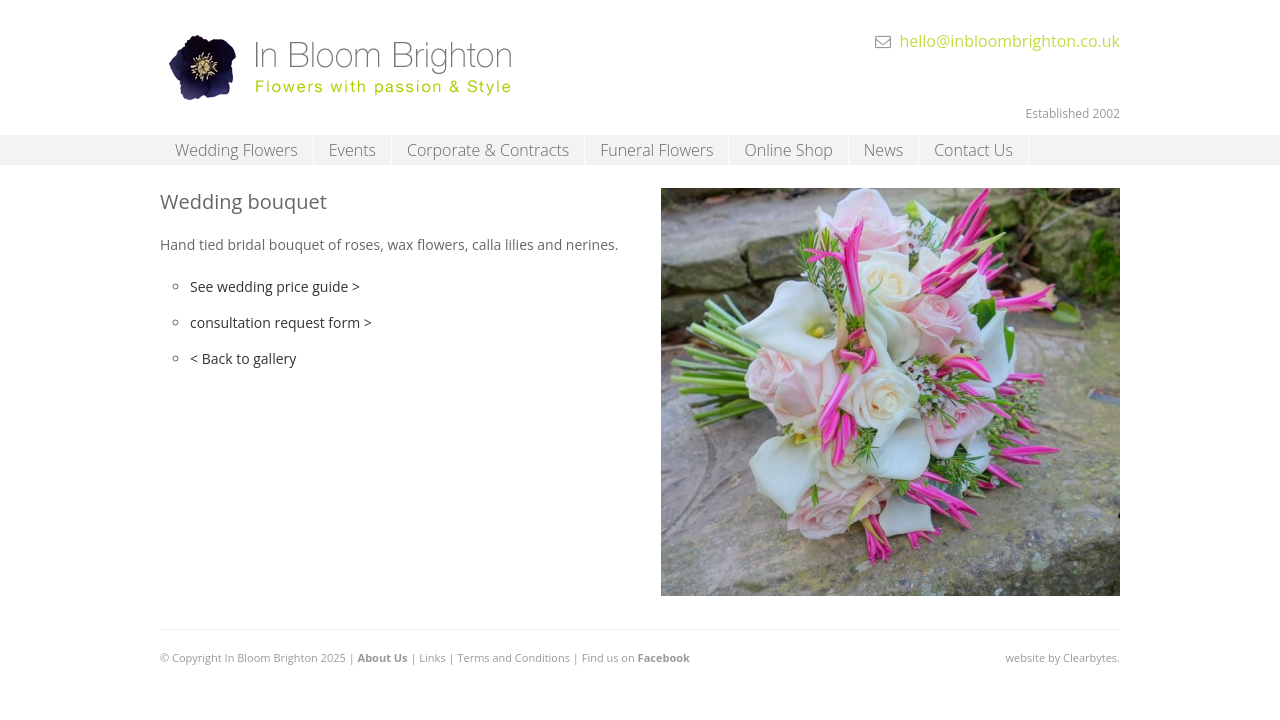 Image resolution: width=1280 pixels, height=720 pixels. I want to click on Corporate & Contracts, so click(488, 150).